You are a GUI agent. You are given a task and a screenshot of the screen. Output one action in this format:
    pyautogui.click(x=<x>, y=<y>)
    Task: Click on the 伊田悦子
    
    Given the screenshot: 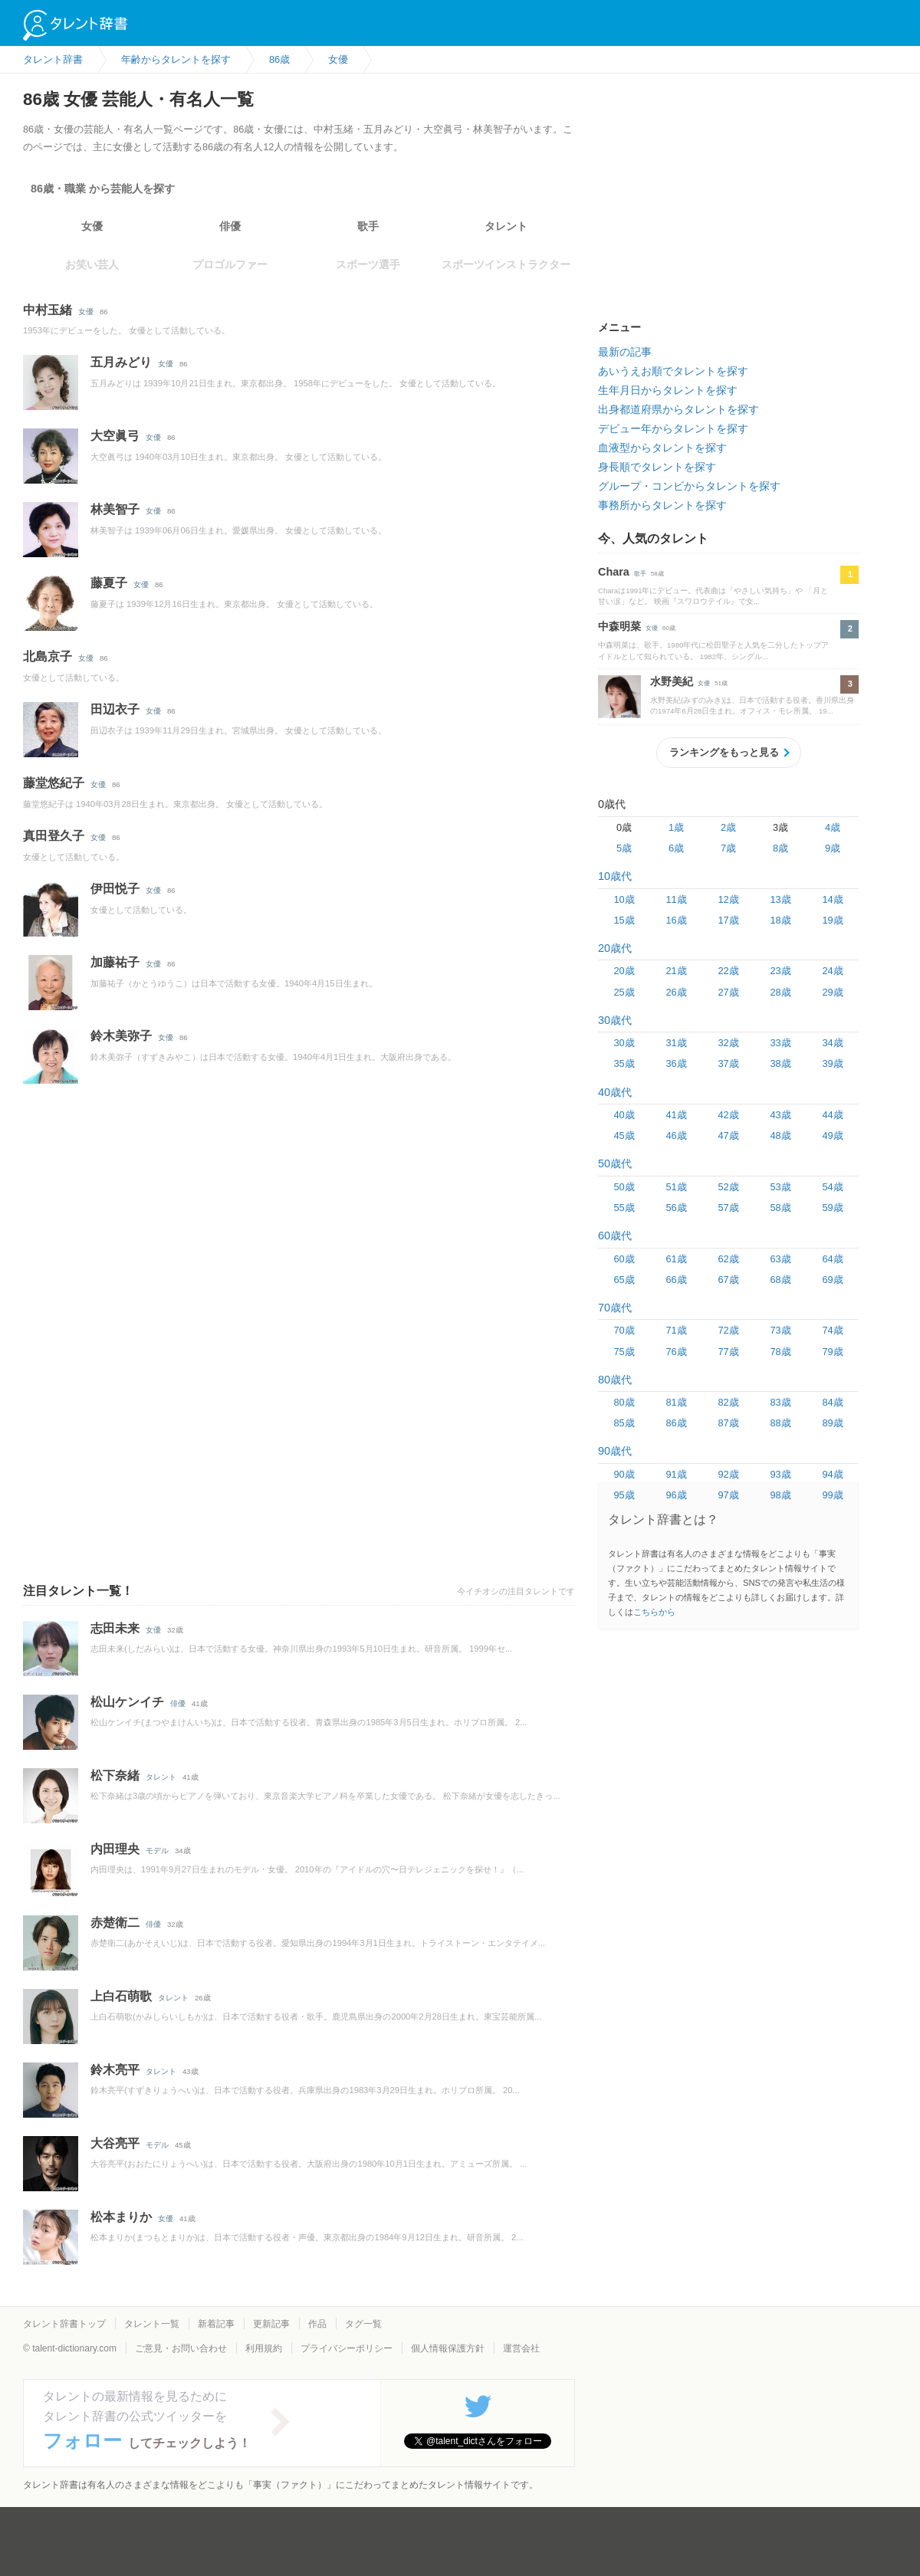 What is the action you would take?
    pyautogui.click(x=115, y=888)
    